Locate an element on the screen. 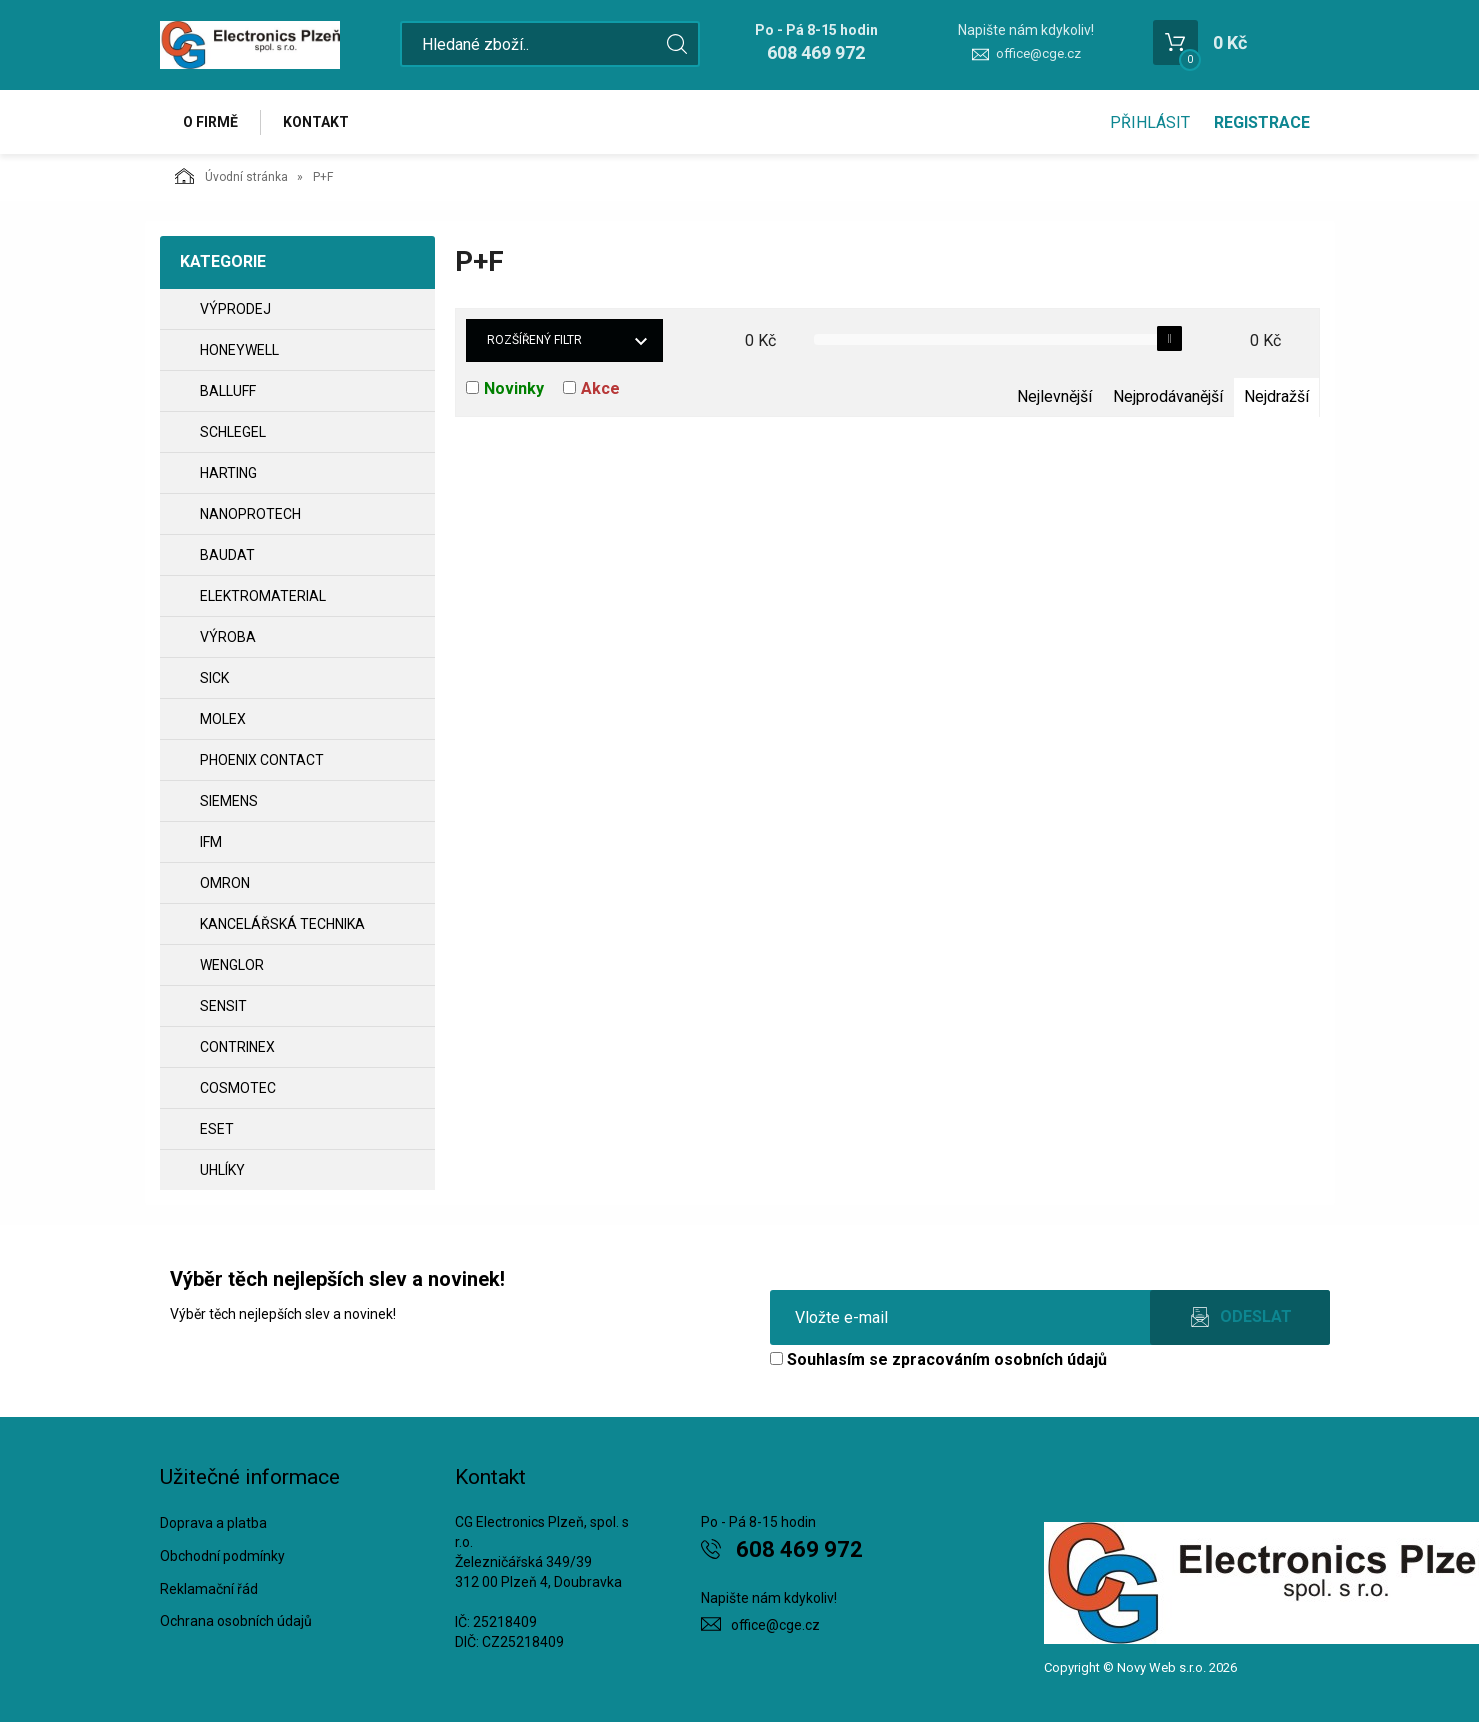 Image resolution: width=1479 pixels, height=1722 pixels. SIEMENS is located at coordinates (229, 801).